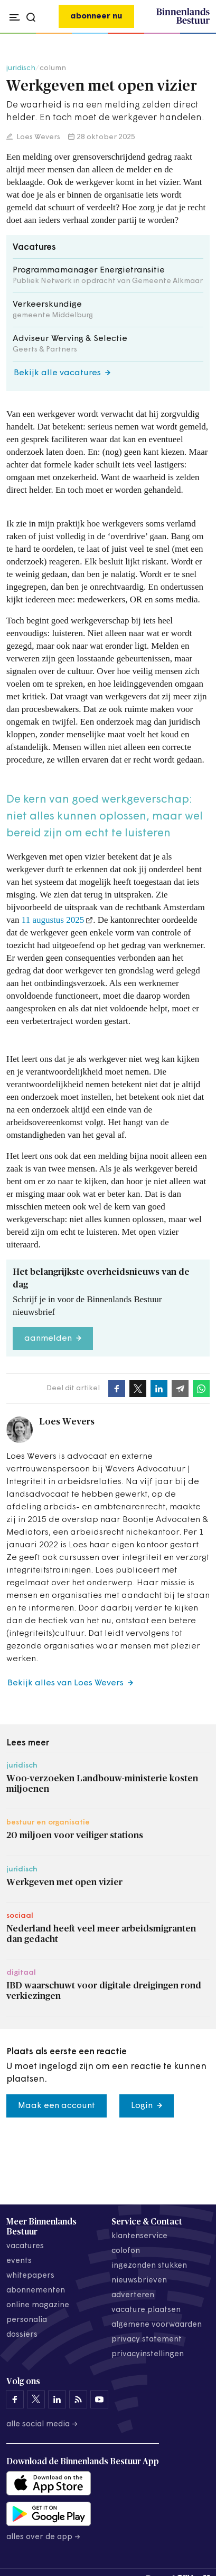 The image size is (216, 2576). What do you see at coordinates (14, 2399) in the screenshot?
I see `[Binnenlands Bestuur op Facebook]` at bounding box center [14, 2399].